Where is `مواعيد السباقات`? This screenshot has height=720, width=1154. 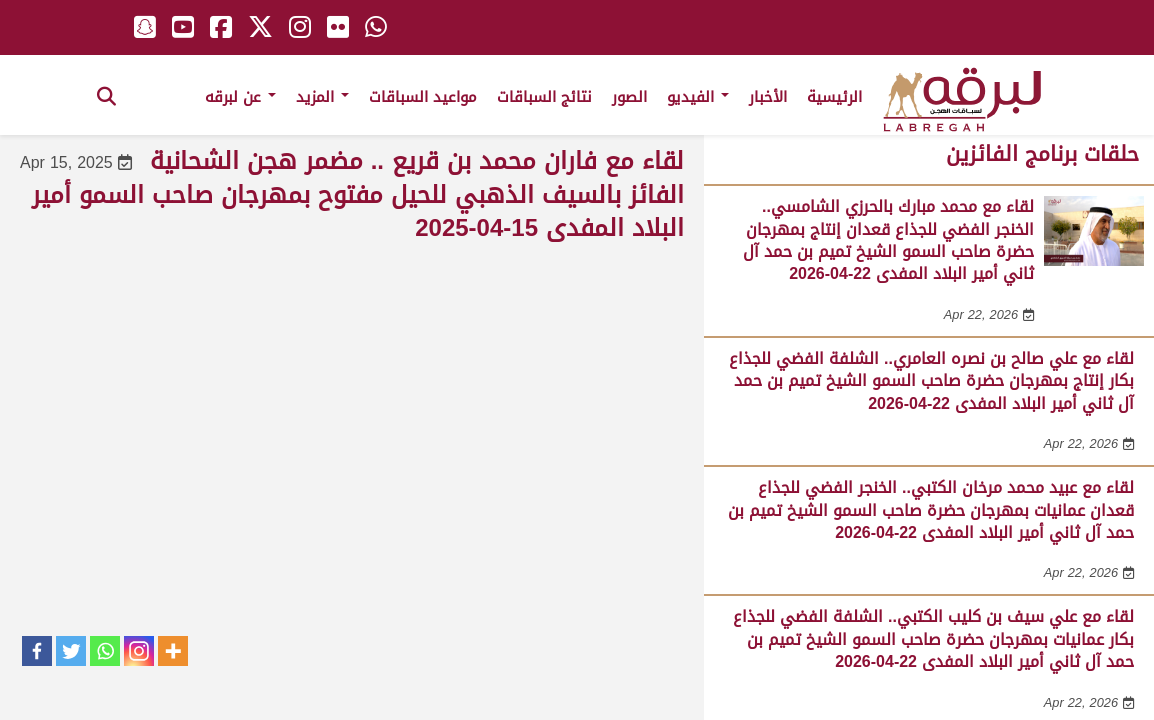
مواعيد السباقات is located at coordinates (423, 97).